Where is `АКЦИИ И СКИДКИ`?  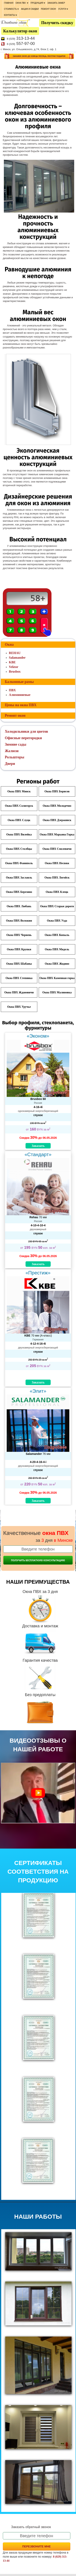 АКЦИИ И СКИДКИ is located at coordinates (30, 9).